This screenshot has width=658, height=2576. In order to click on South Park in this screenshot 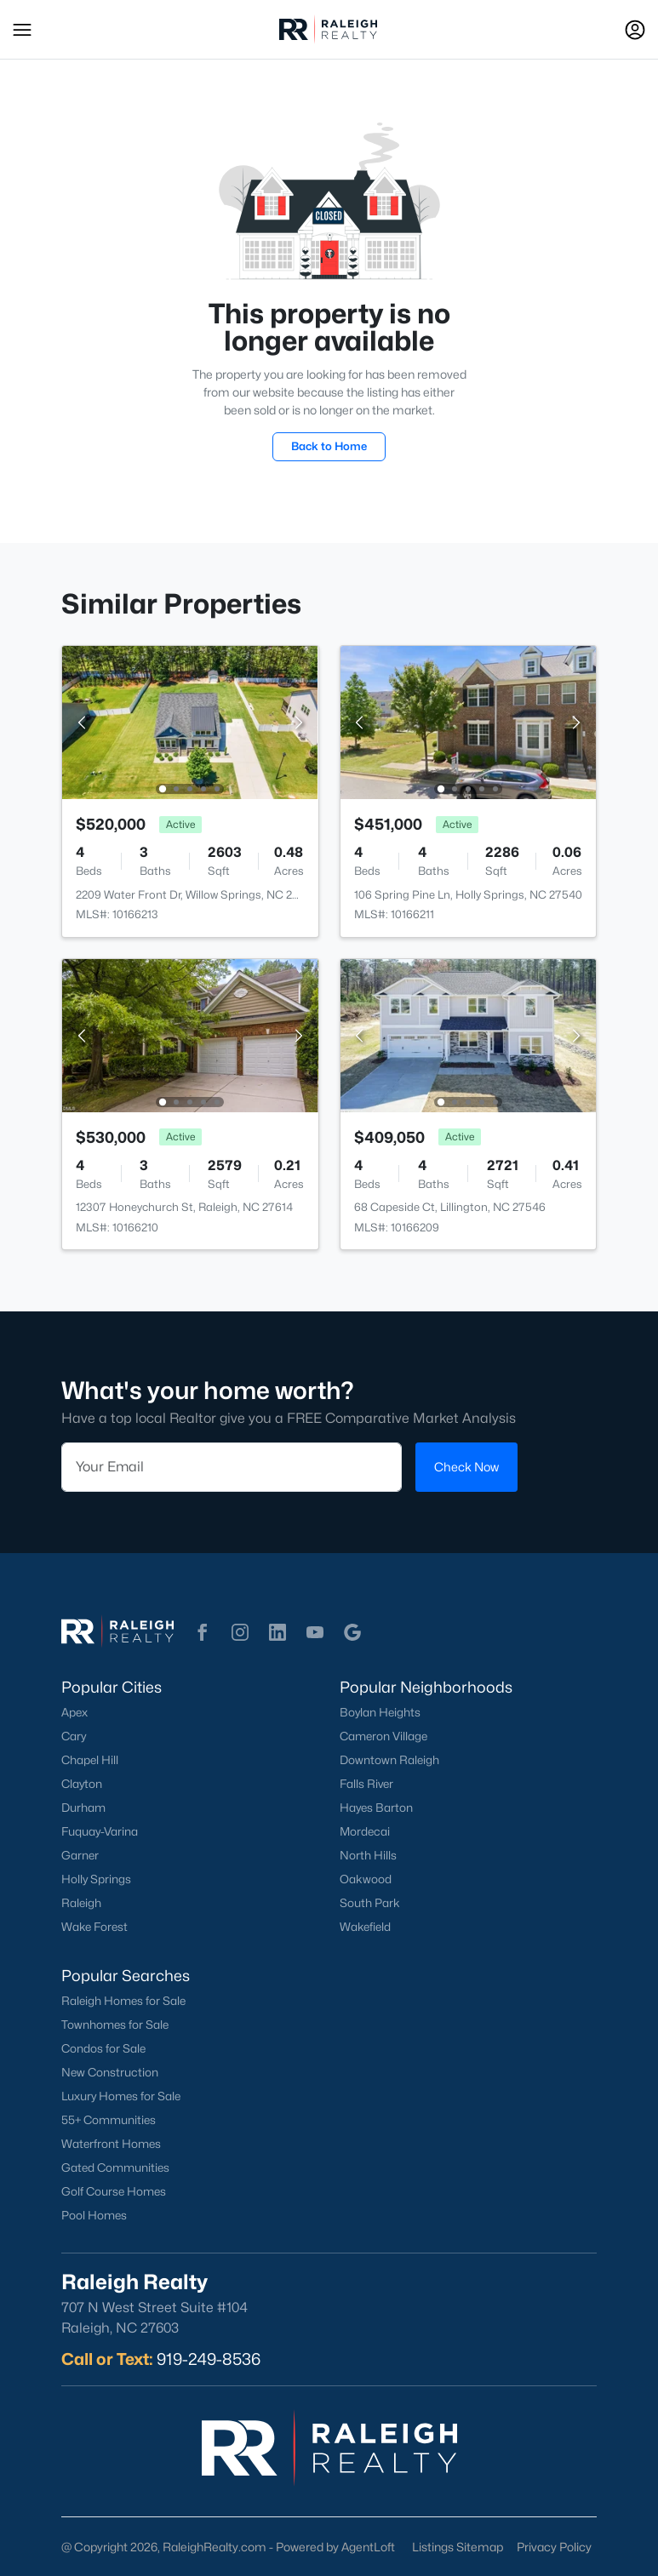, I will do `click(370, 1903)`.